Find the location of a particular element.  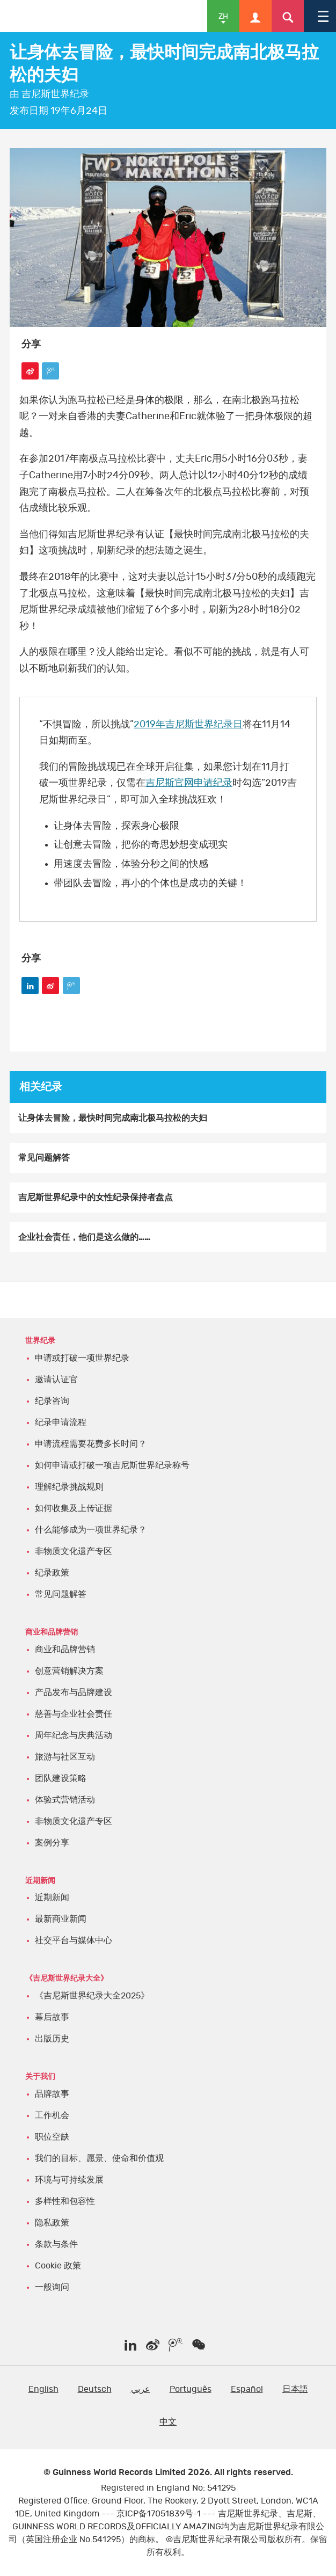

创意营销解决方案 is located at coordinates (69, 1671).